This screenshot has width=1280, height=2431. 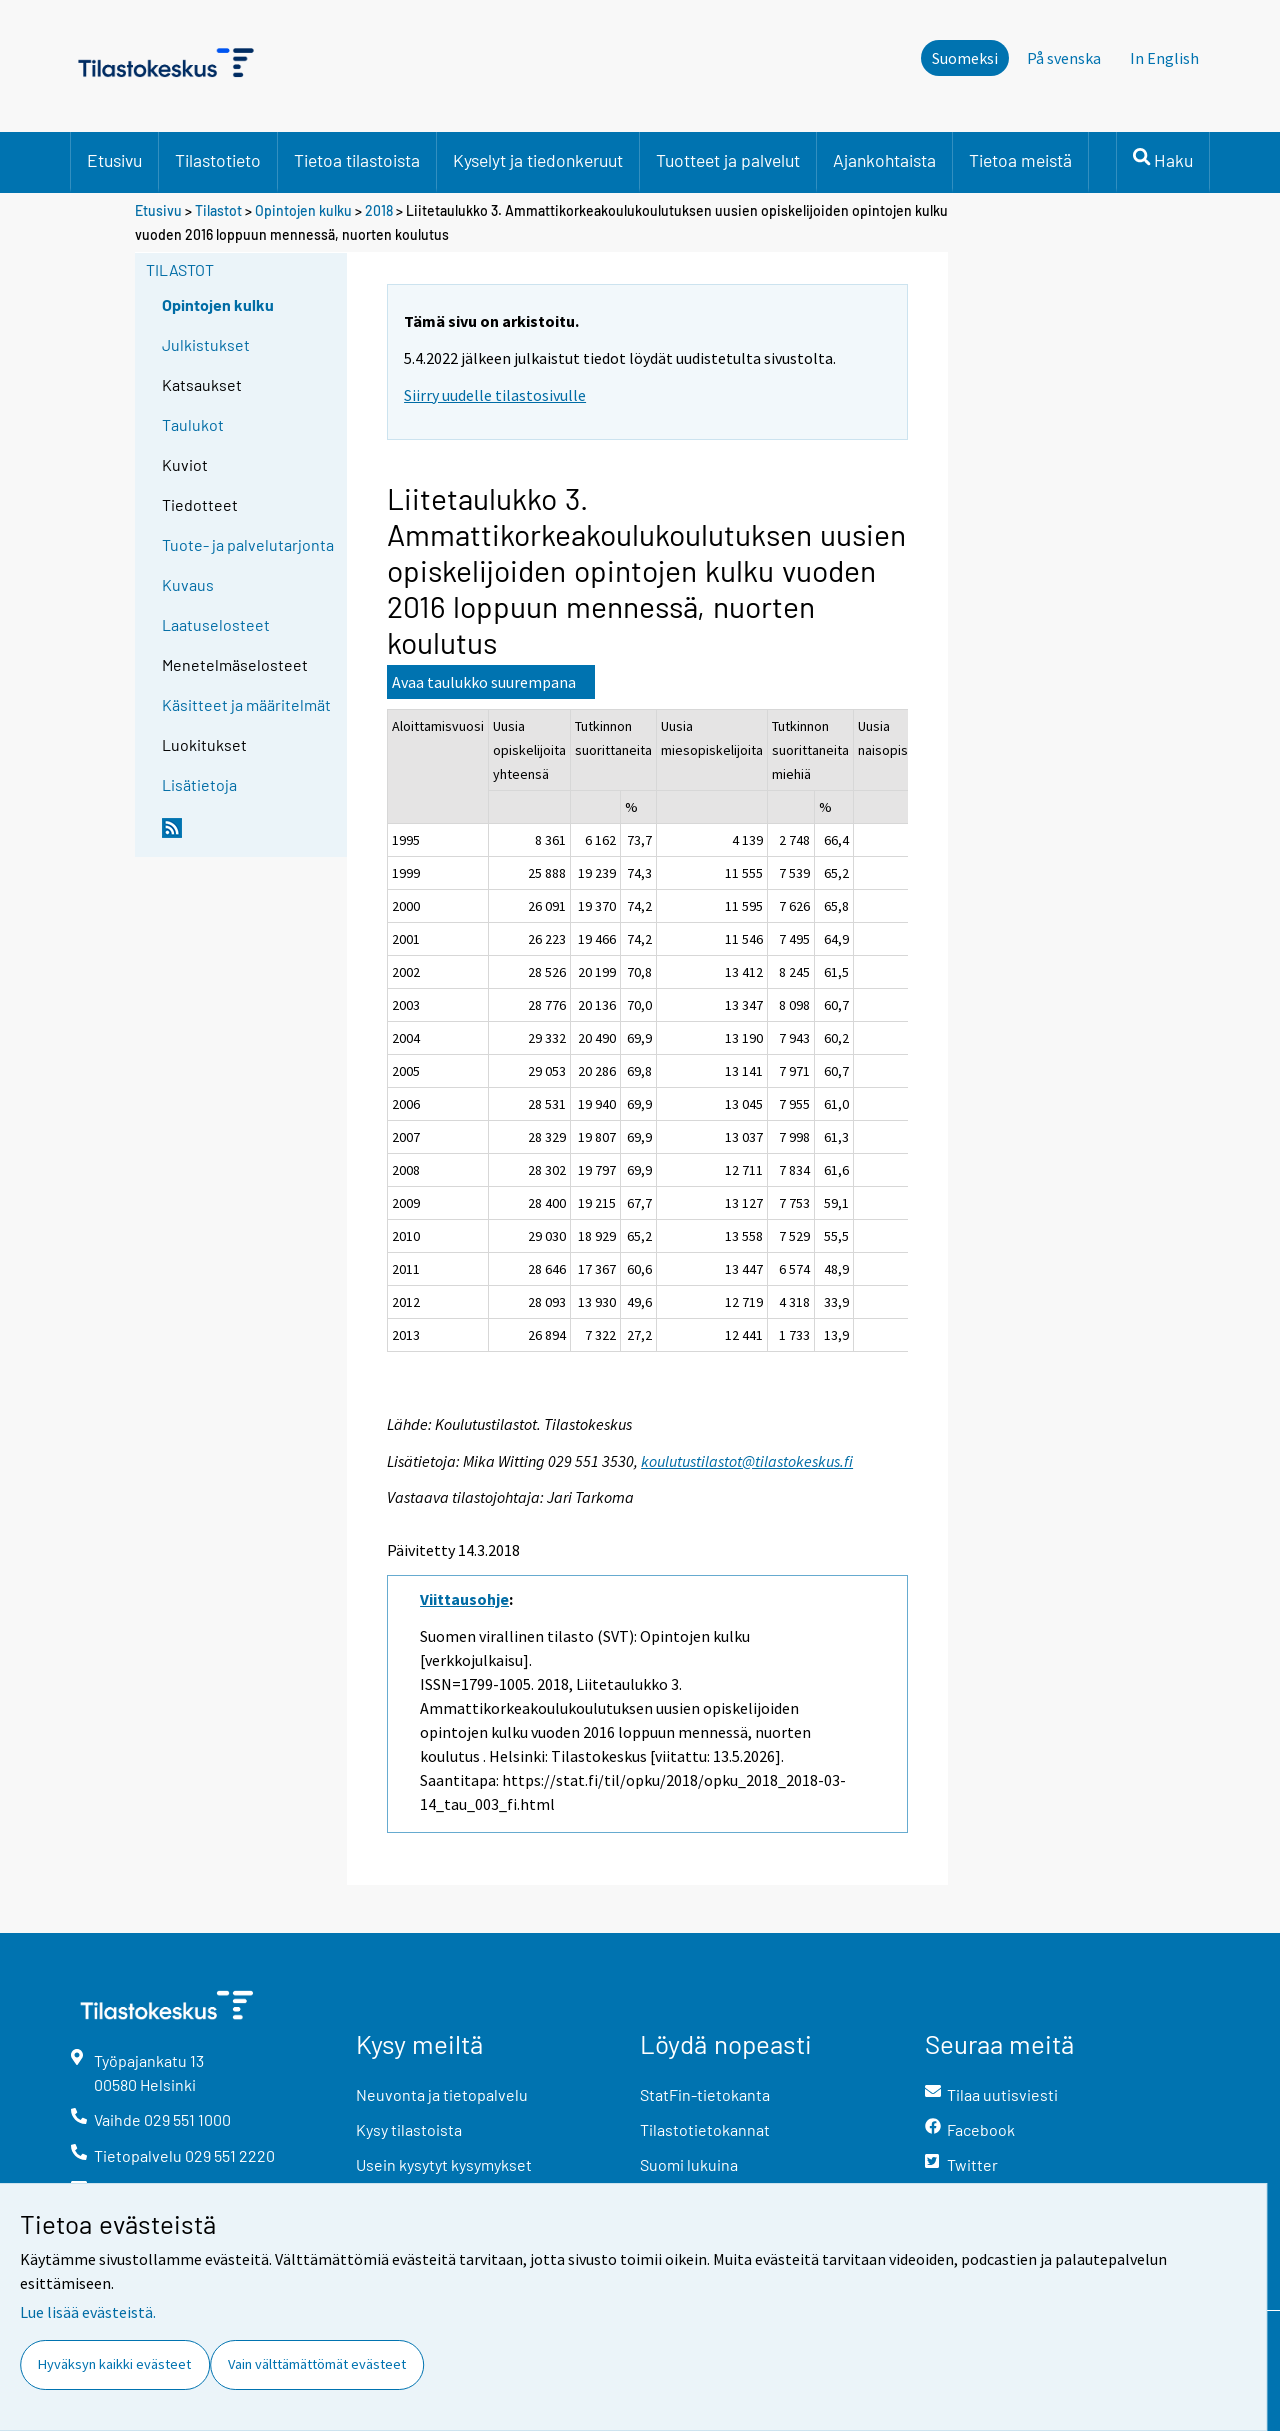 What do you see at coordinates (246, 704) in the screenshot?
I see `Käsitteet ja määritelmät` at bounding box center [246, 704].